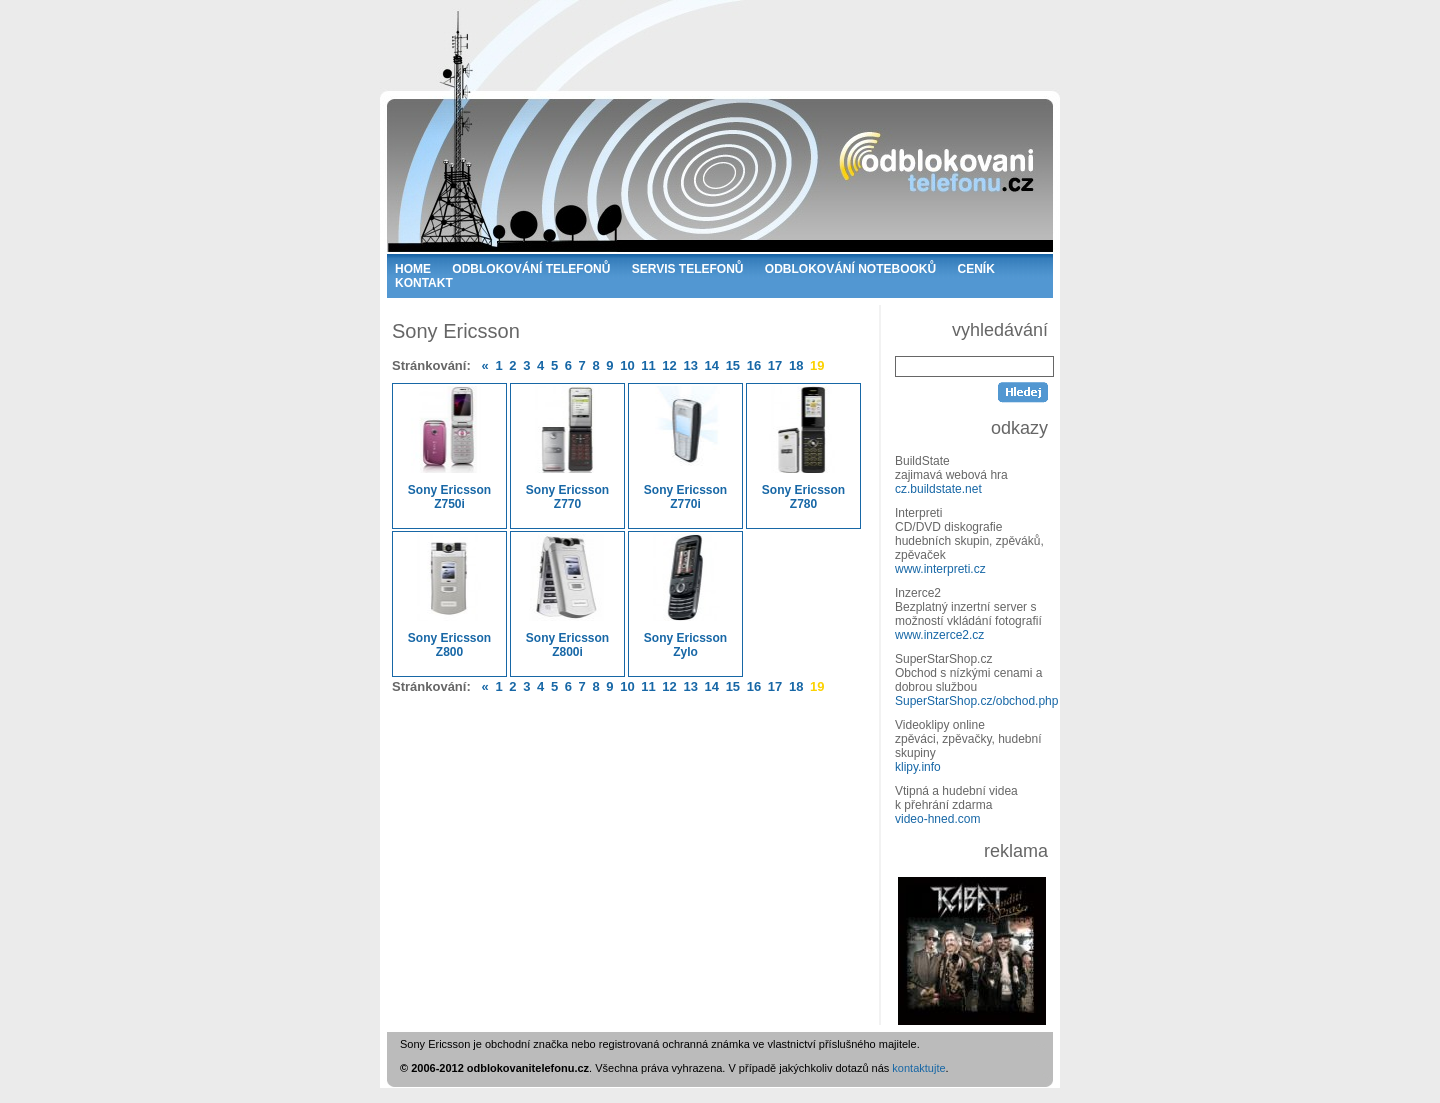 This screenshot has height=1103, width=1440. What do you see at coordinates (976, 269) in the screenshot?
I see `CENÍK` at bounding box center [976, 269].